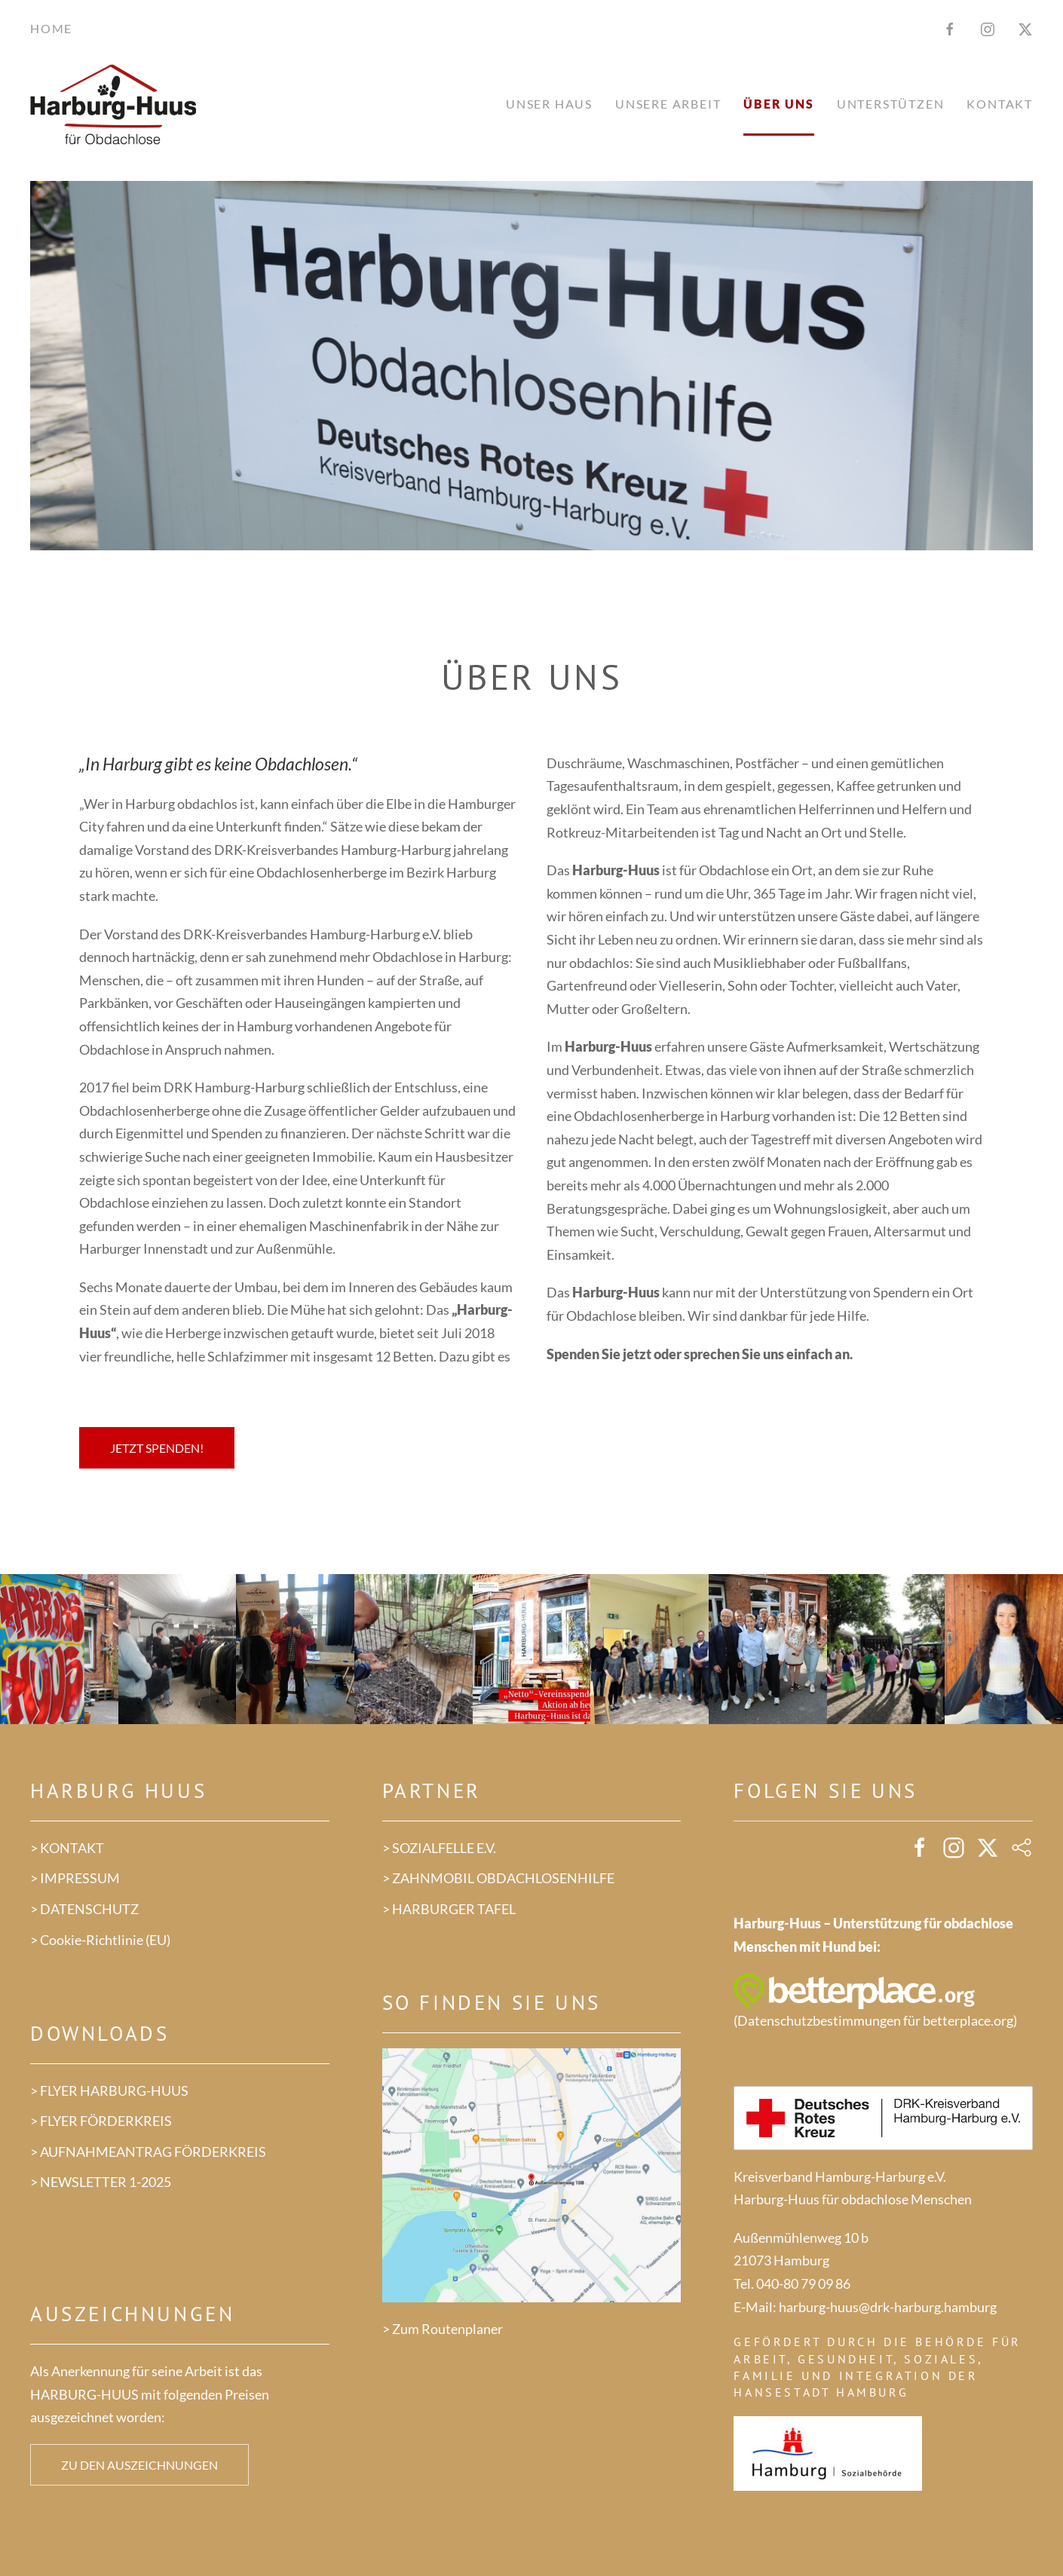 The width and height of the screenshot is (1063, 2576). Describe the element at coordinates (449, 1909) in the screenshot. I see `> HARBURGER TAFEL` at that location.